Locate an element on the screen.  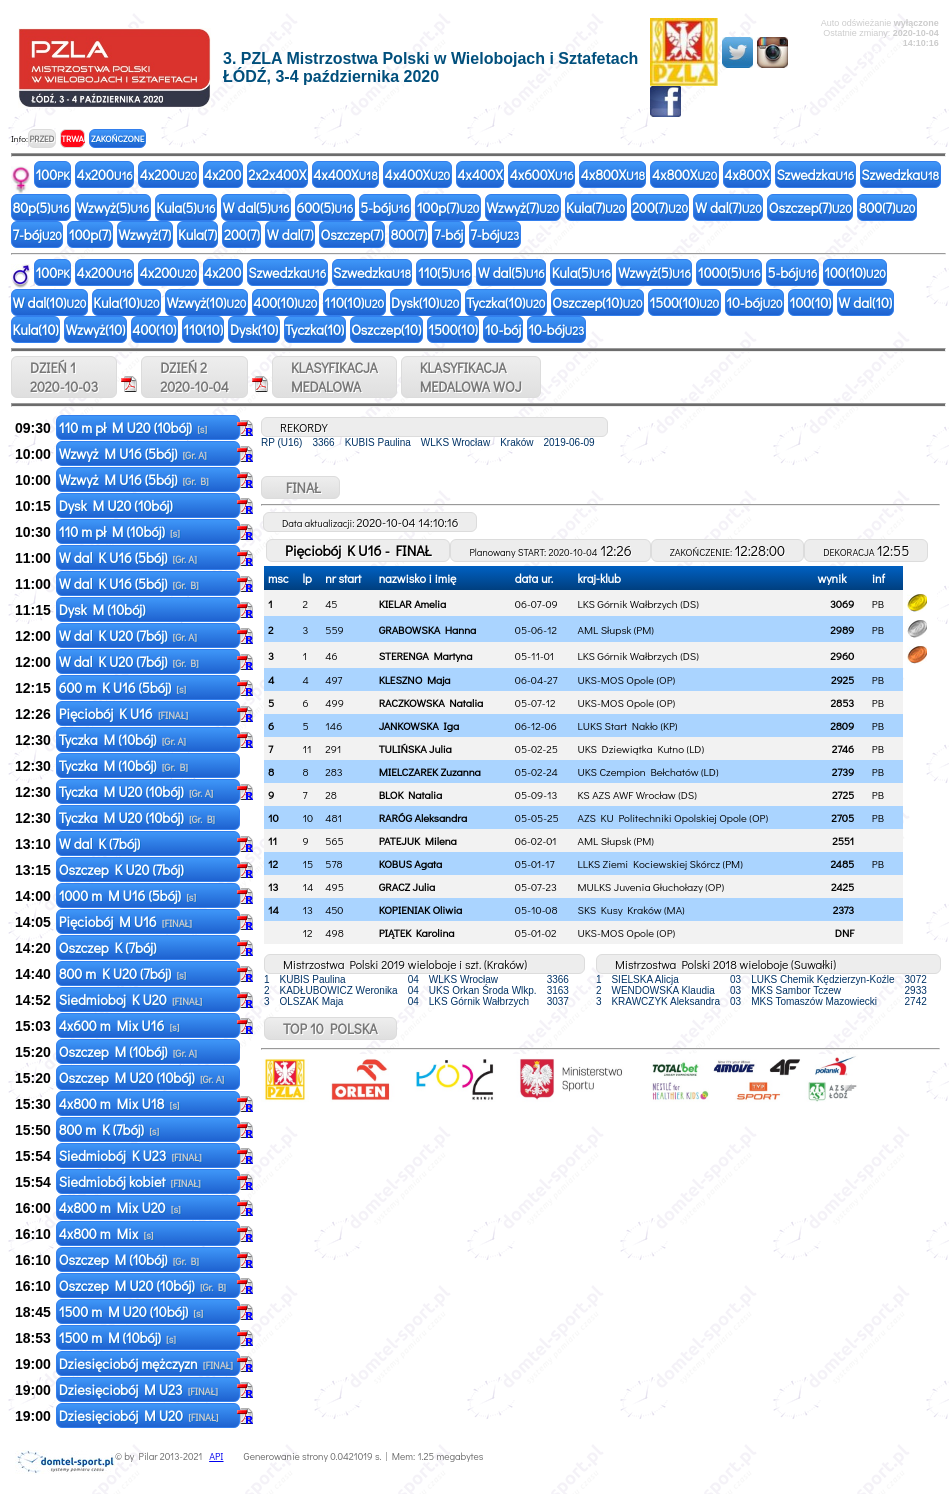
PATEJUK Milena is located at coordinates (418, 840).